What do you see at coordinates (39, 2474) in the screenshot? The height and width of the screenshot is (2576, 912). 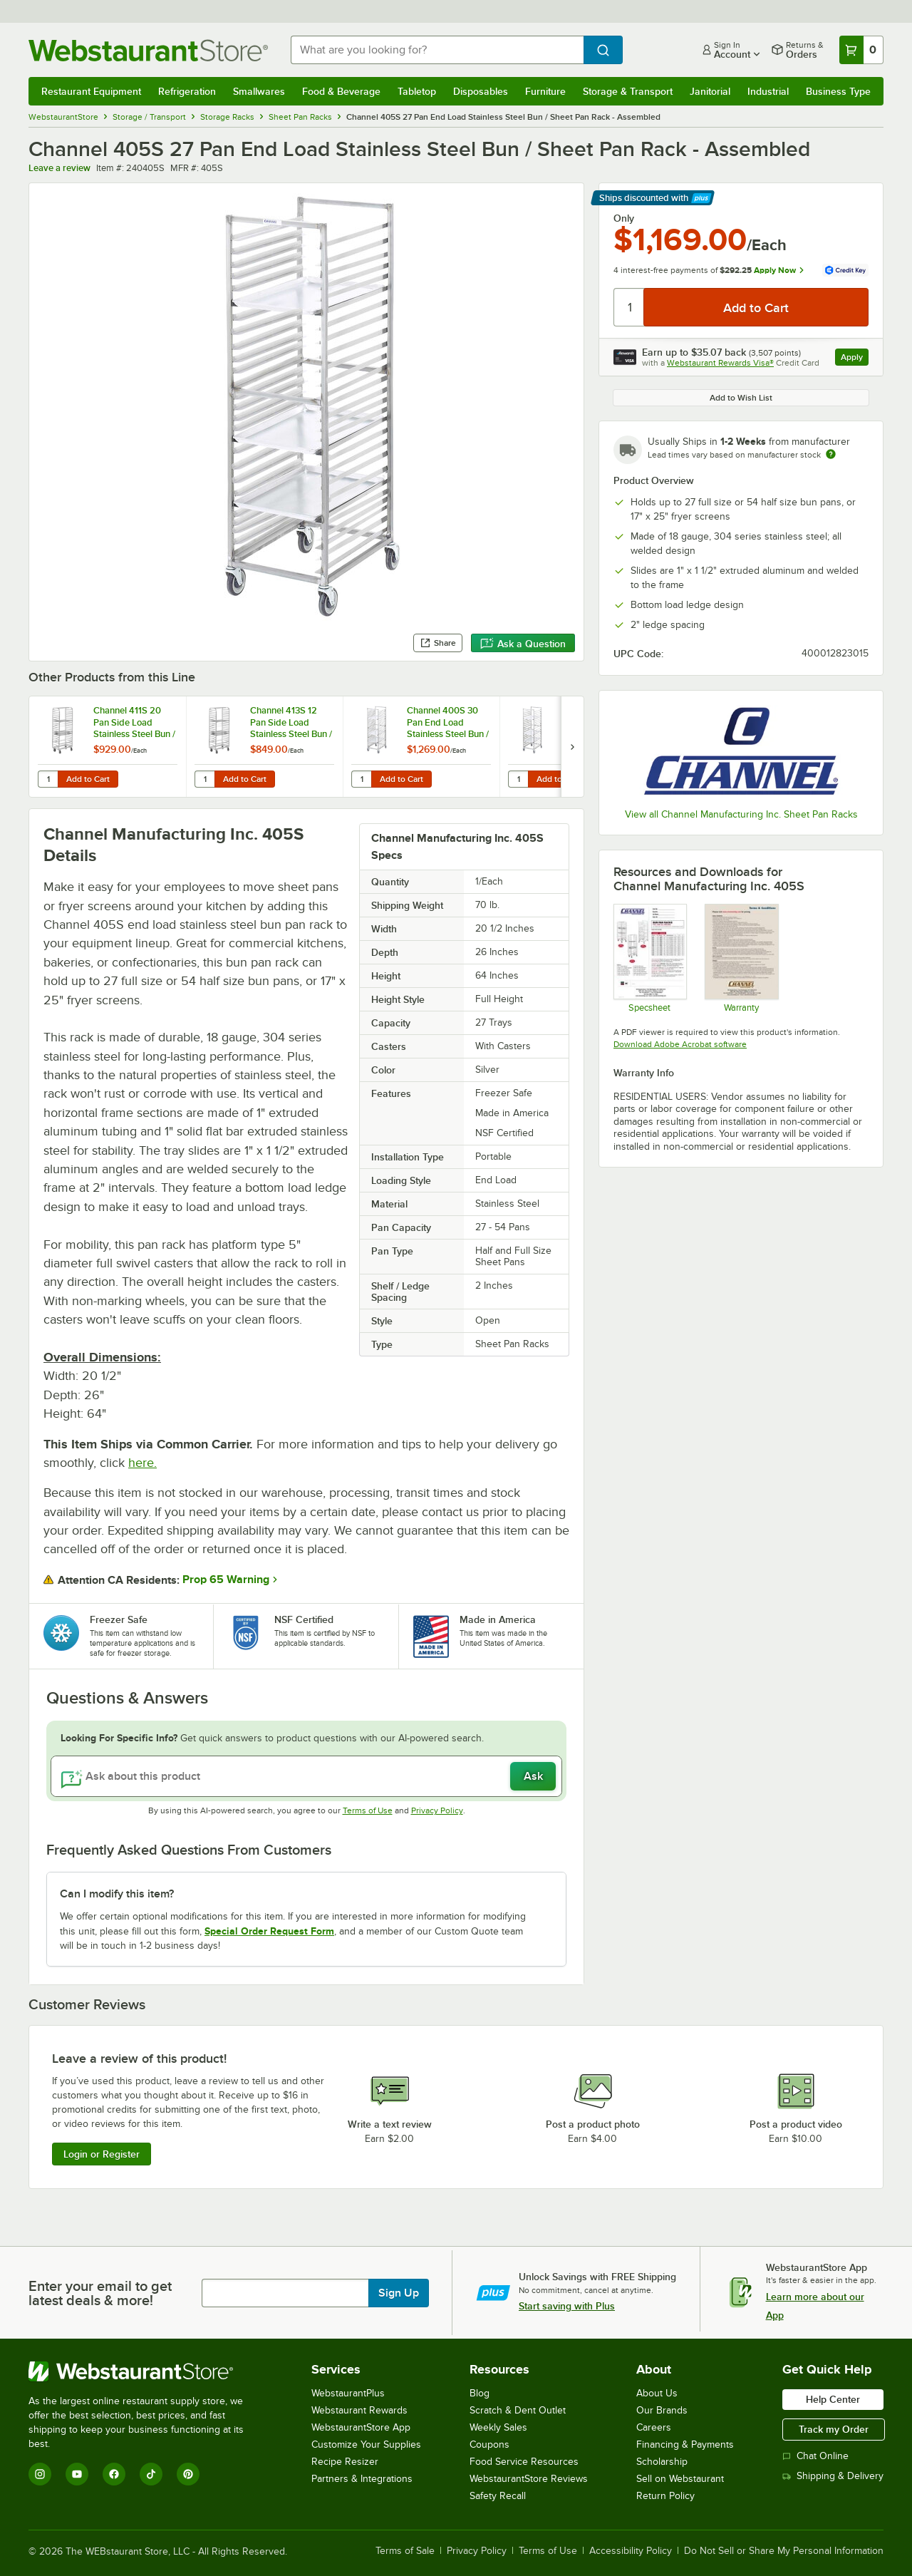 I see `[Instagram]` at bounding box center [39, 2474].